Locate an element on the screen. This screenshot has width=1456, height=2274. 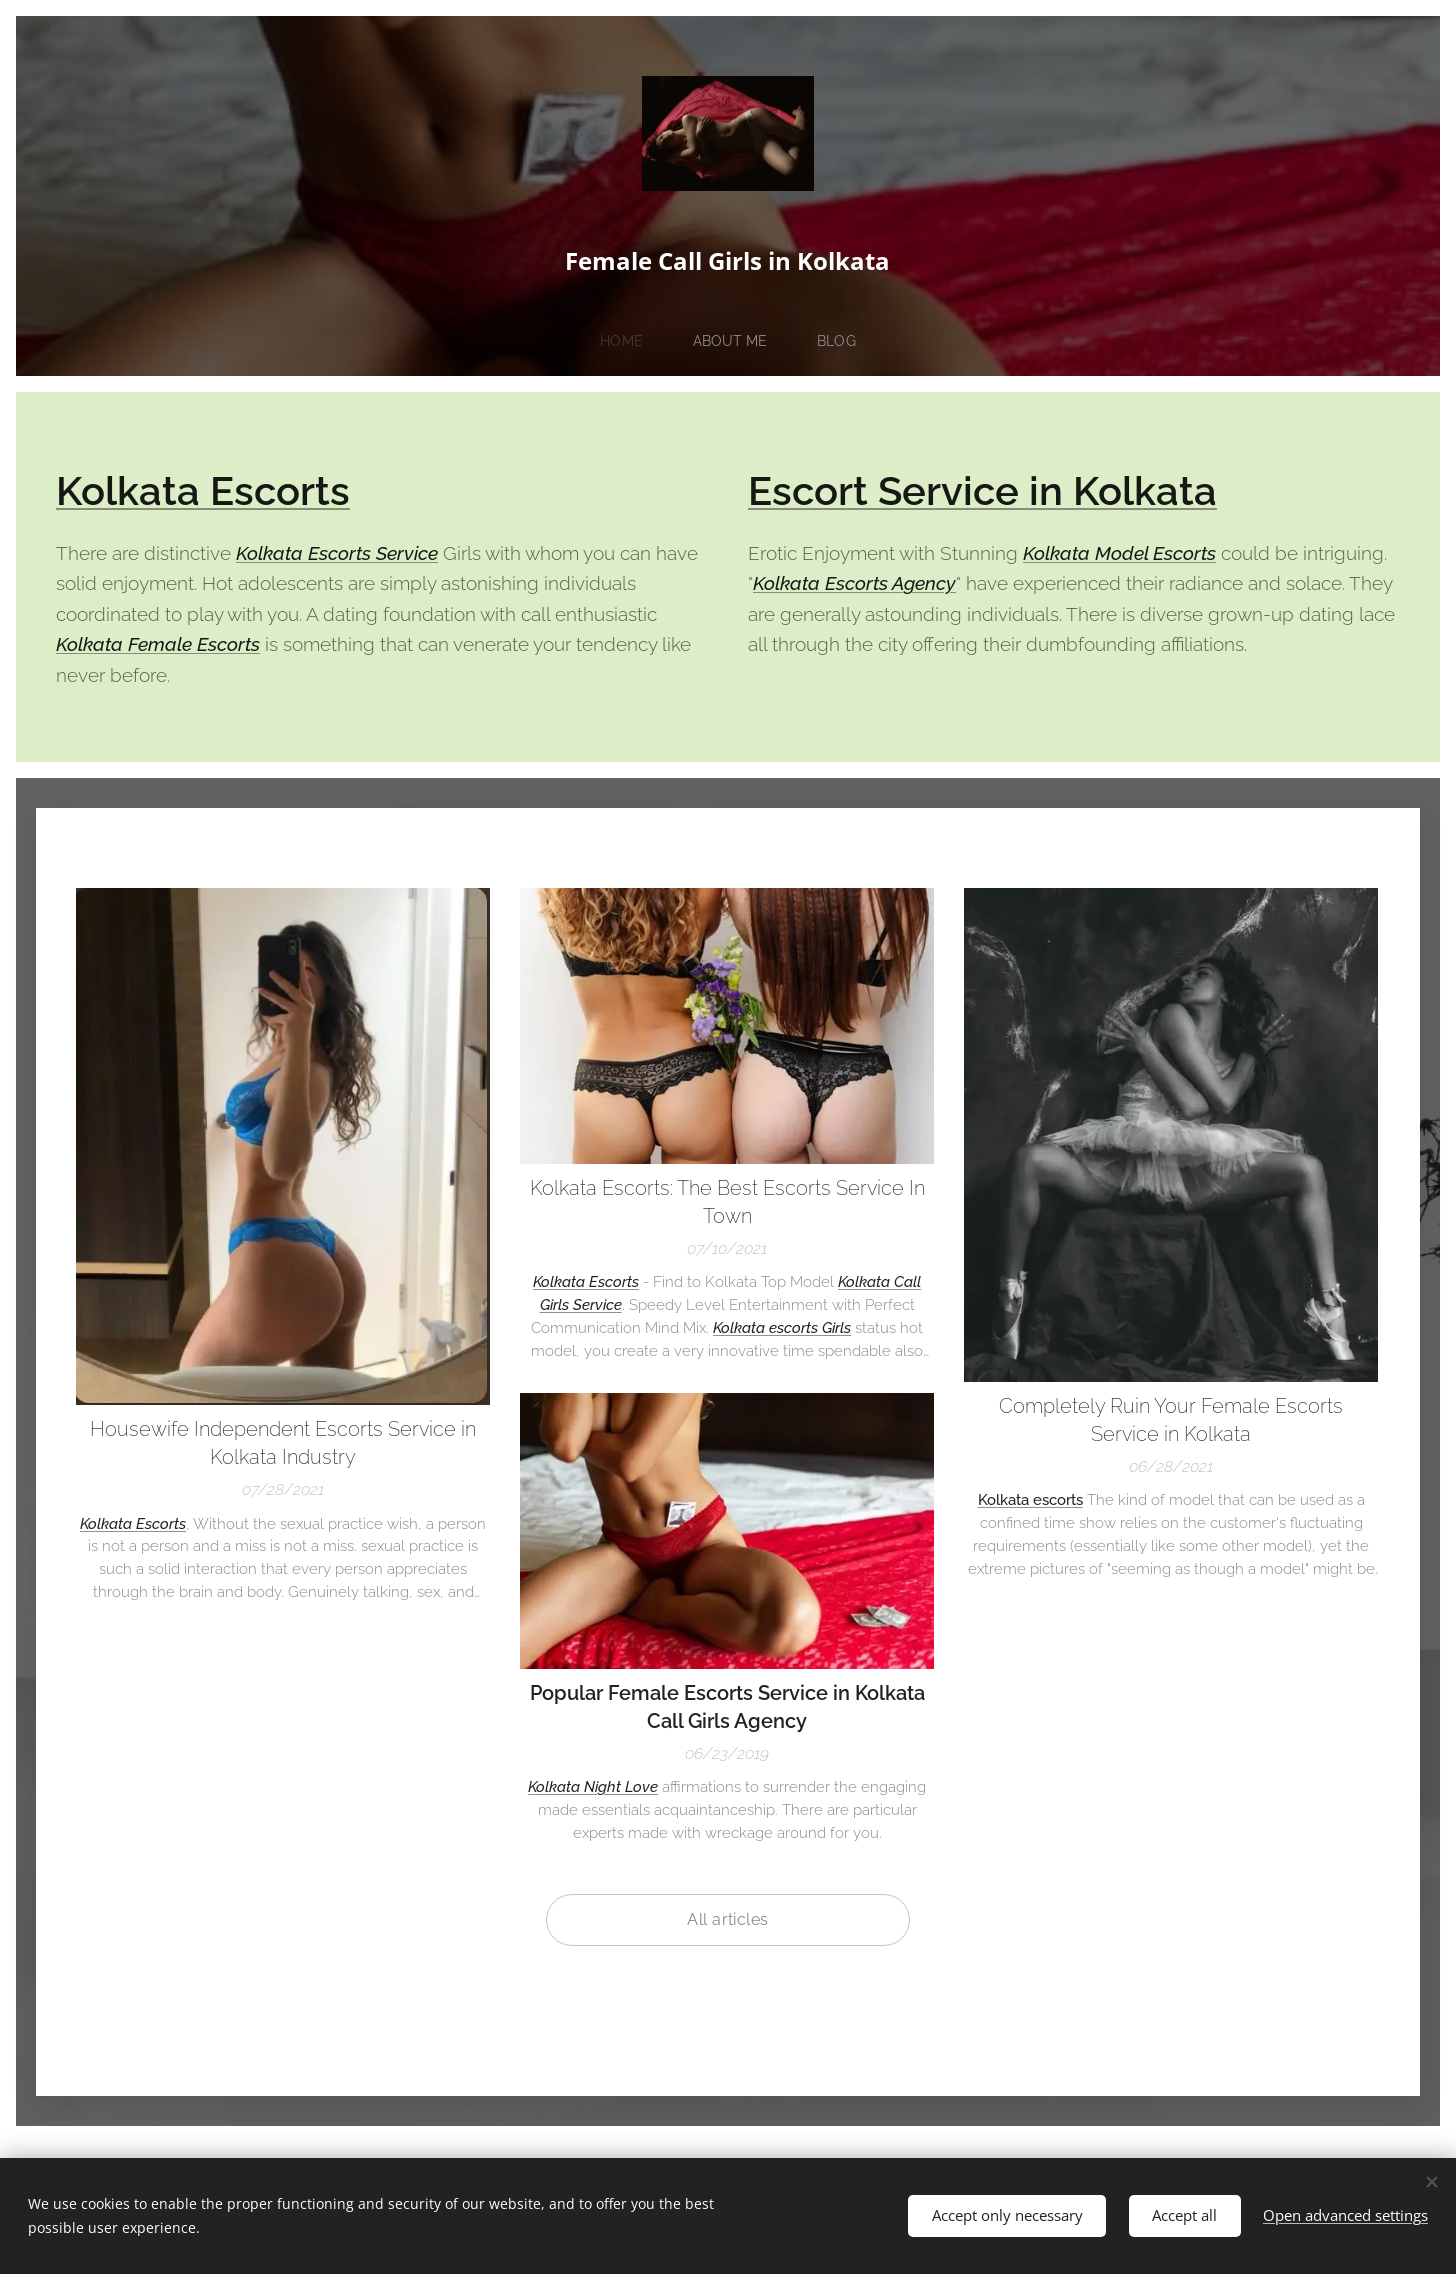
Kolkata escorts is located at coordinates (1030, 1500).